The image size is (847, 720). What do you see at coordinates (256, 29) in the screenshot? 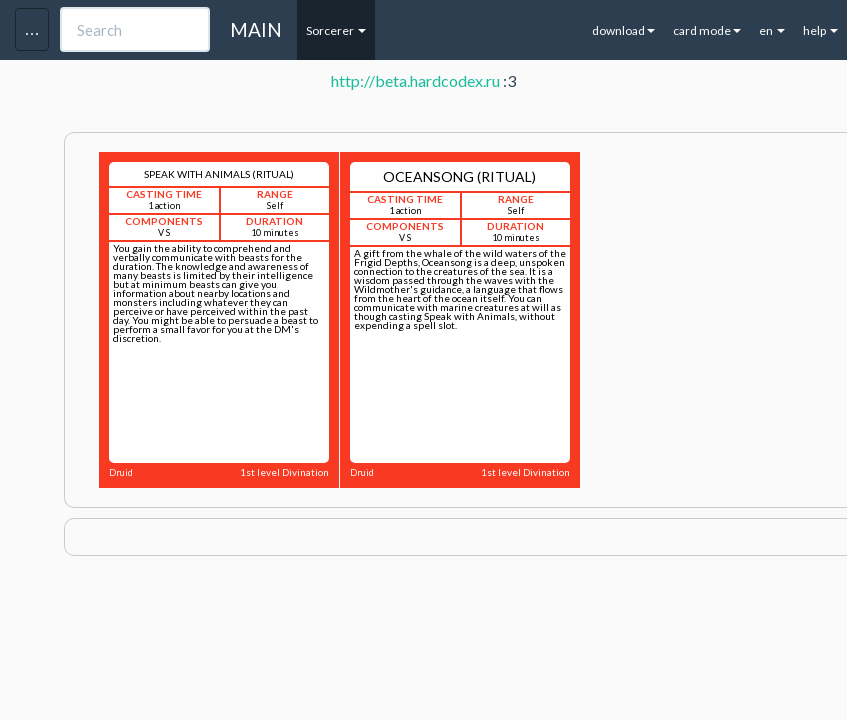
I see `MAIN` at bounding box center [256, 29].